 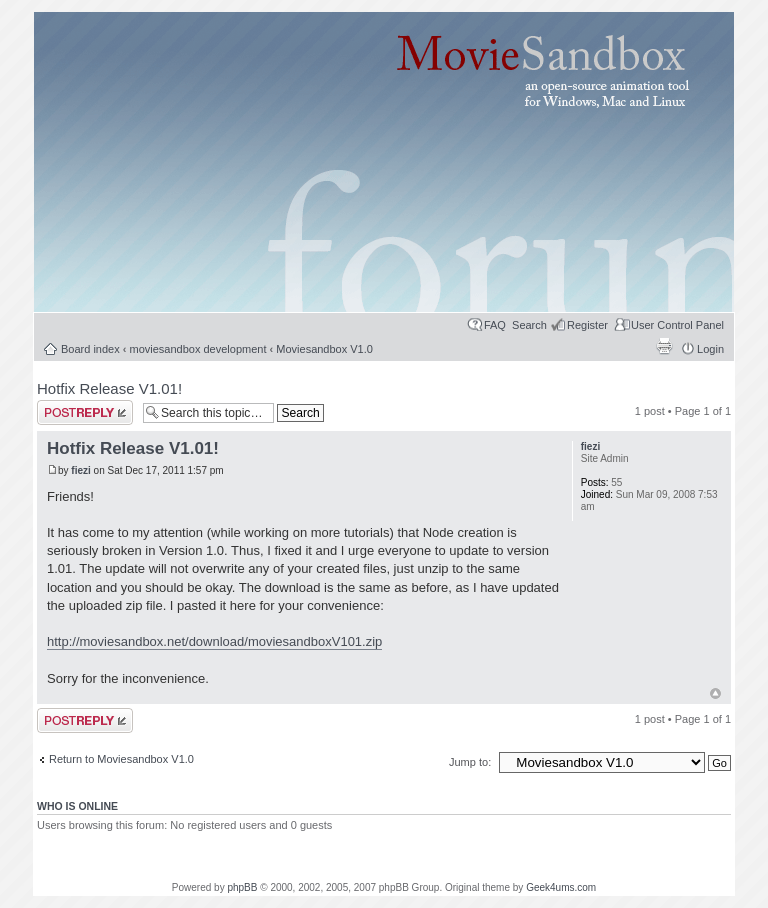 What do you see at coordinates (529, 325) in the screenshot?
I see `Search` at bounding box center [529, 325].